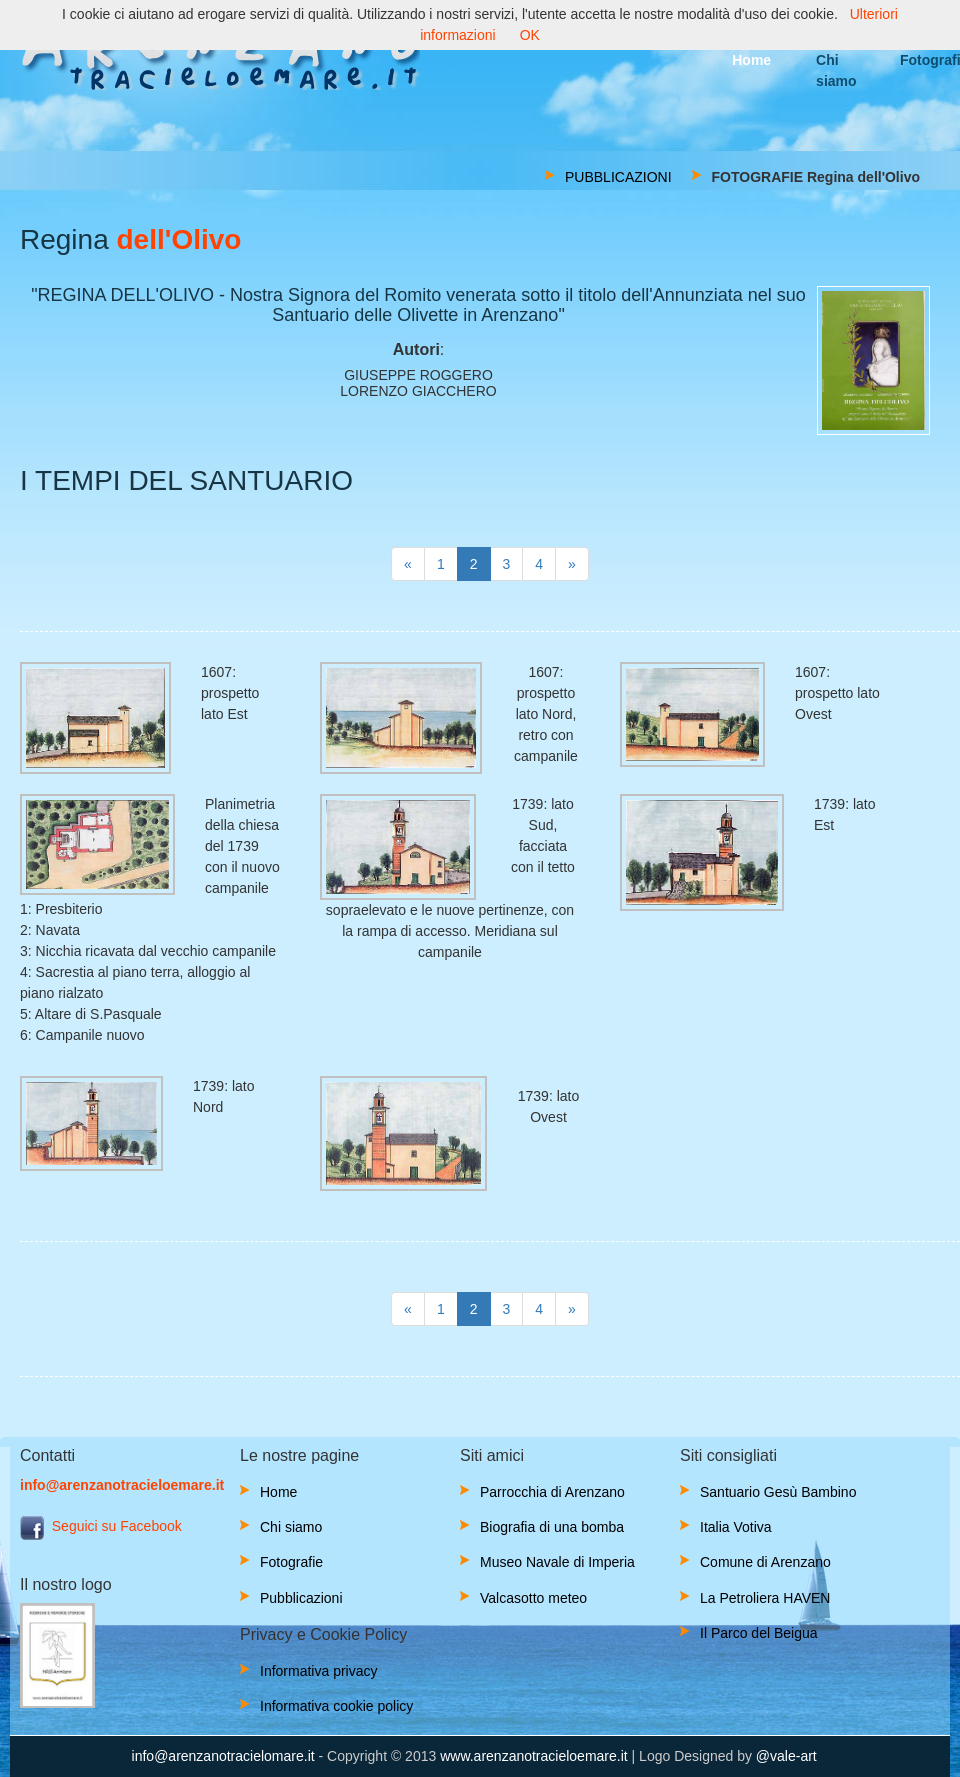 This screenshot has height=1777, width=960. Describe the element at coordinates (101, 1526) in the screenshot. I see `Seguici su Facebook` at that location.